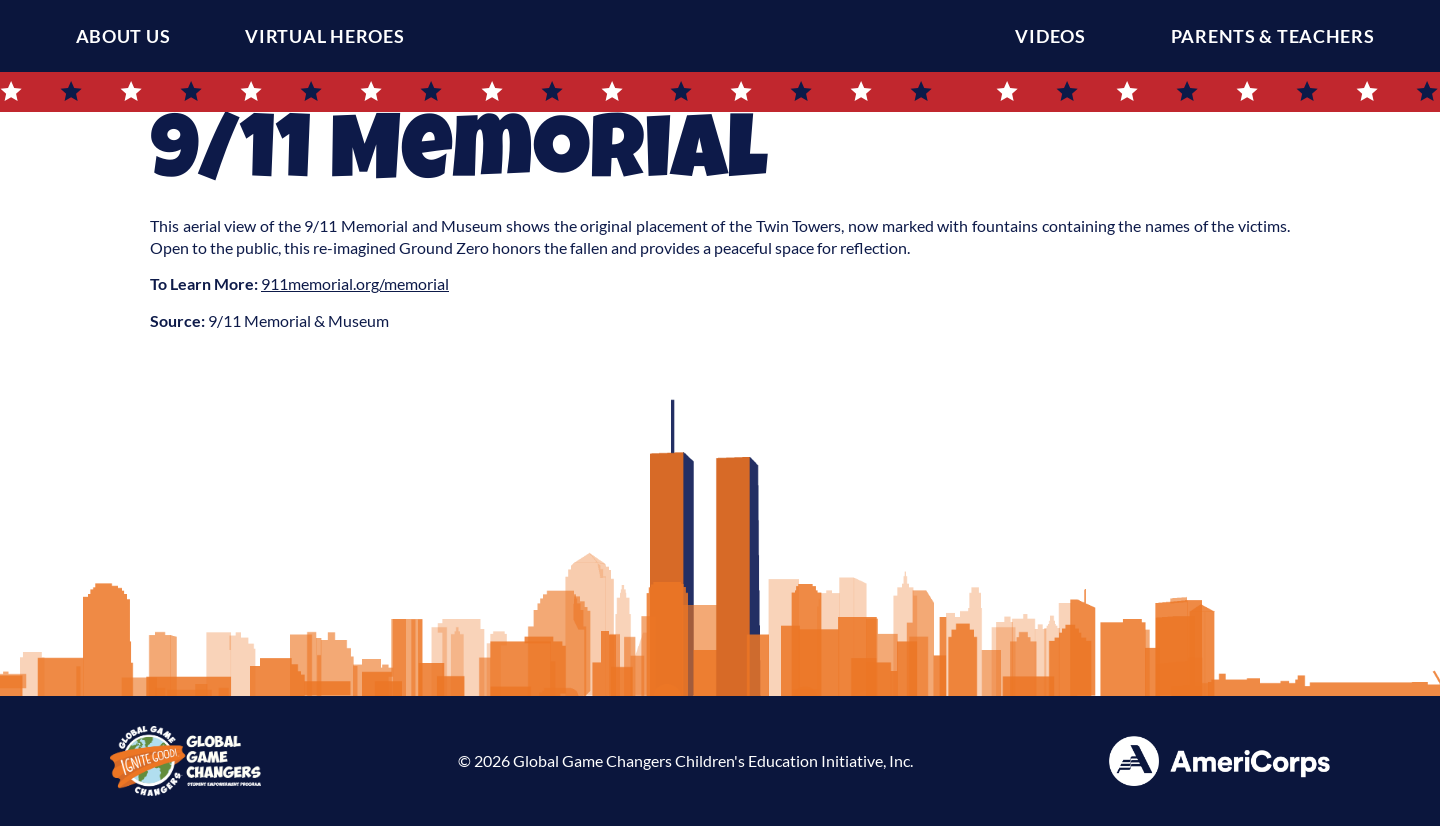 The image size is (1440, 826). What do you see at coordinates (1055, 36) in the screenshot?
I see `Videos` at bounding box center [1055, 36].